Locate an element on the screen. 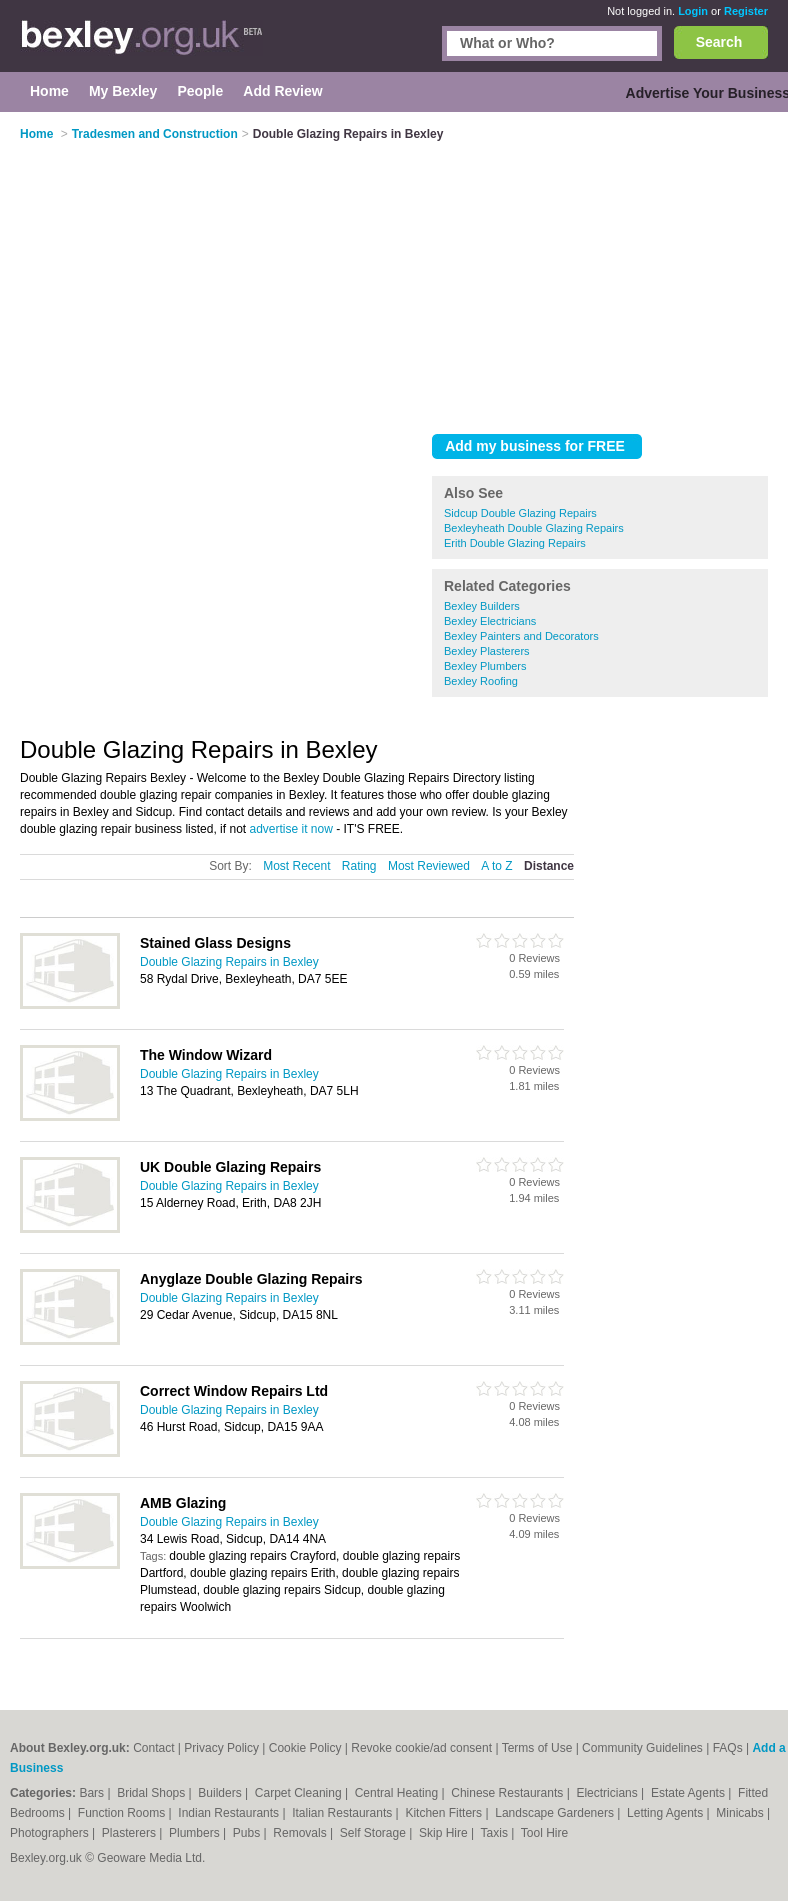 This screenshot has width=788, height=1901. Bexley Plasterers is located at coordinates (487, 651).